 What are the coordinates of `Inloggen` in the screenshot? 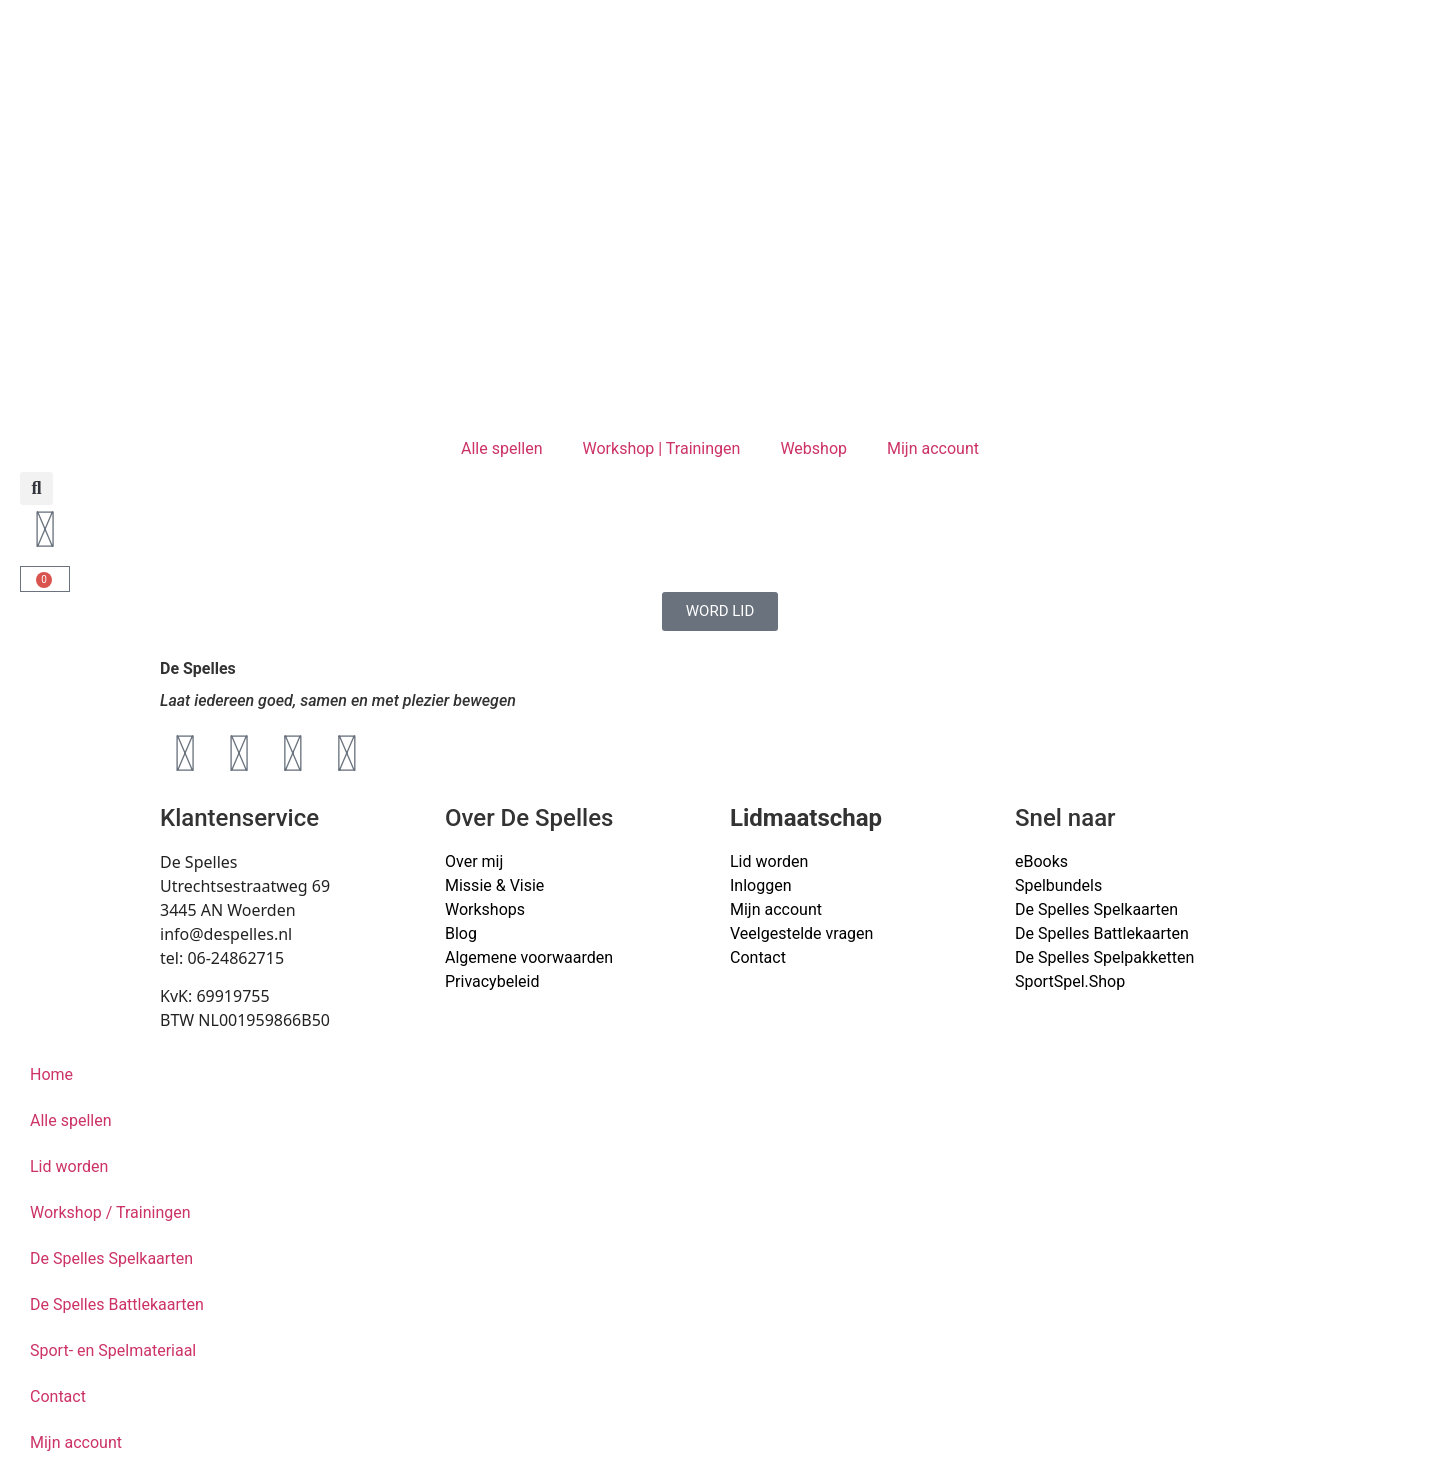 It's located at (761, 885).